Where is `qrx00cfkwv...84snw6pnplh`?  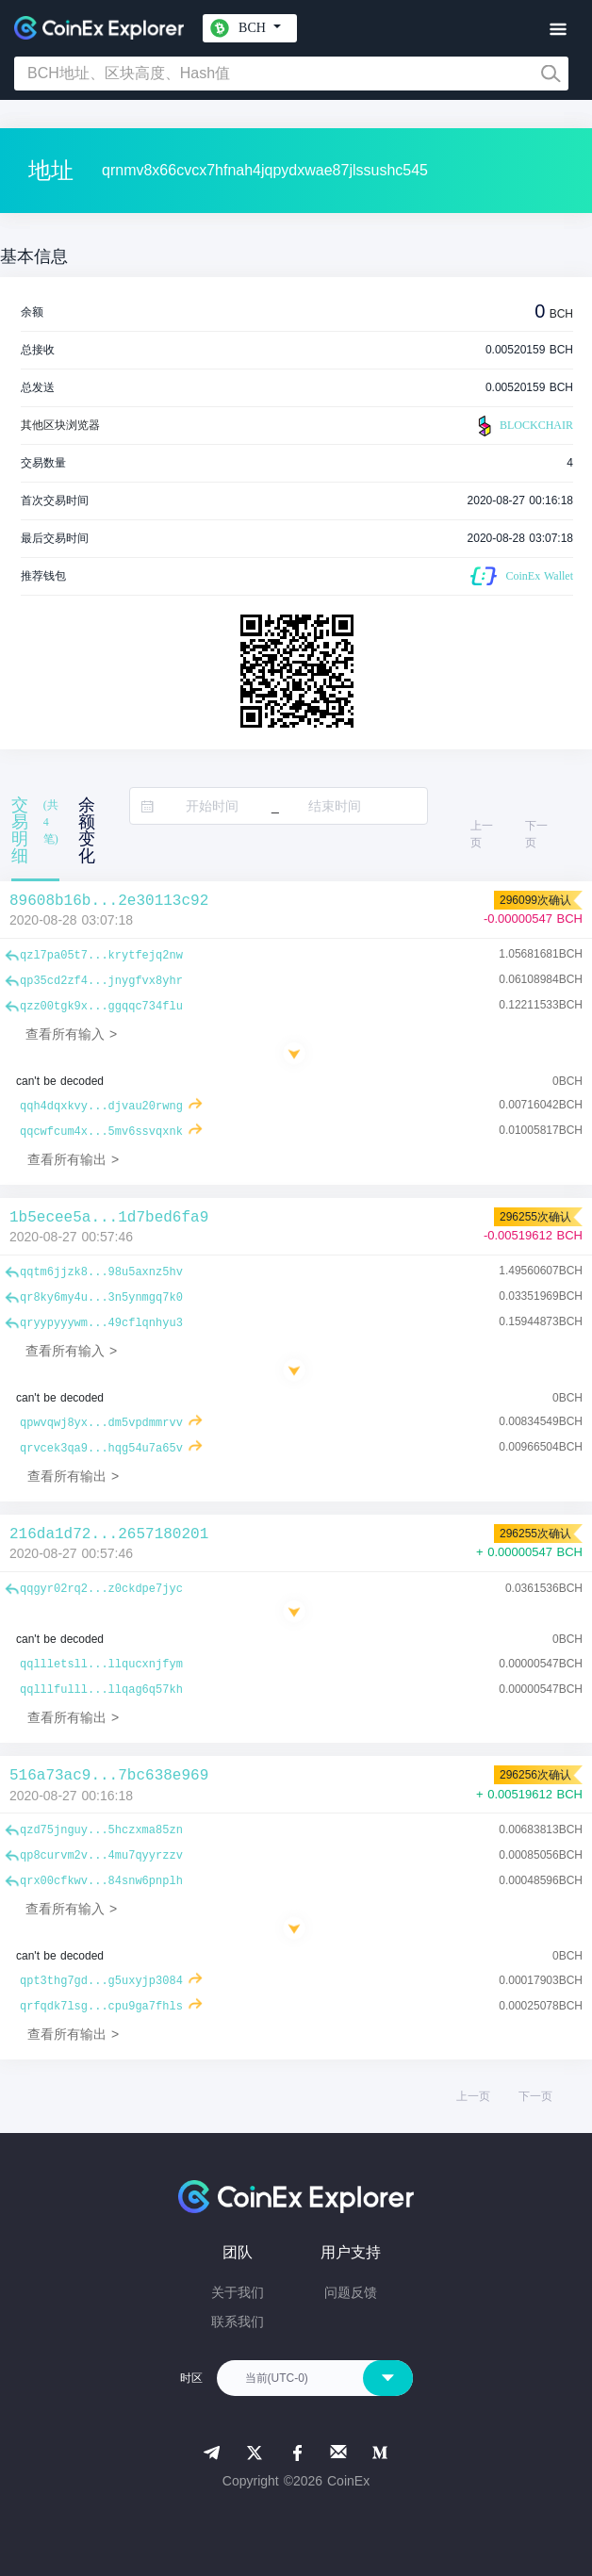
qrx00cfkwv...84snw6pnplh is located at coordinates (101, 1881).